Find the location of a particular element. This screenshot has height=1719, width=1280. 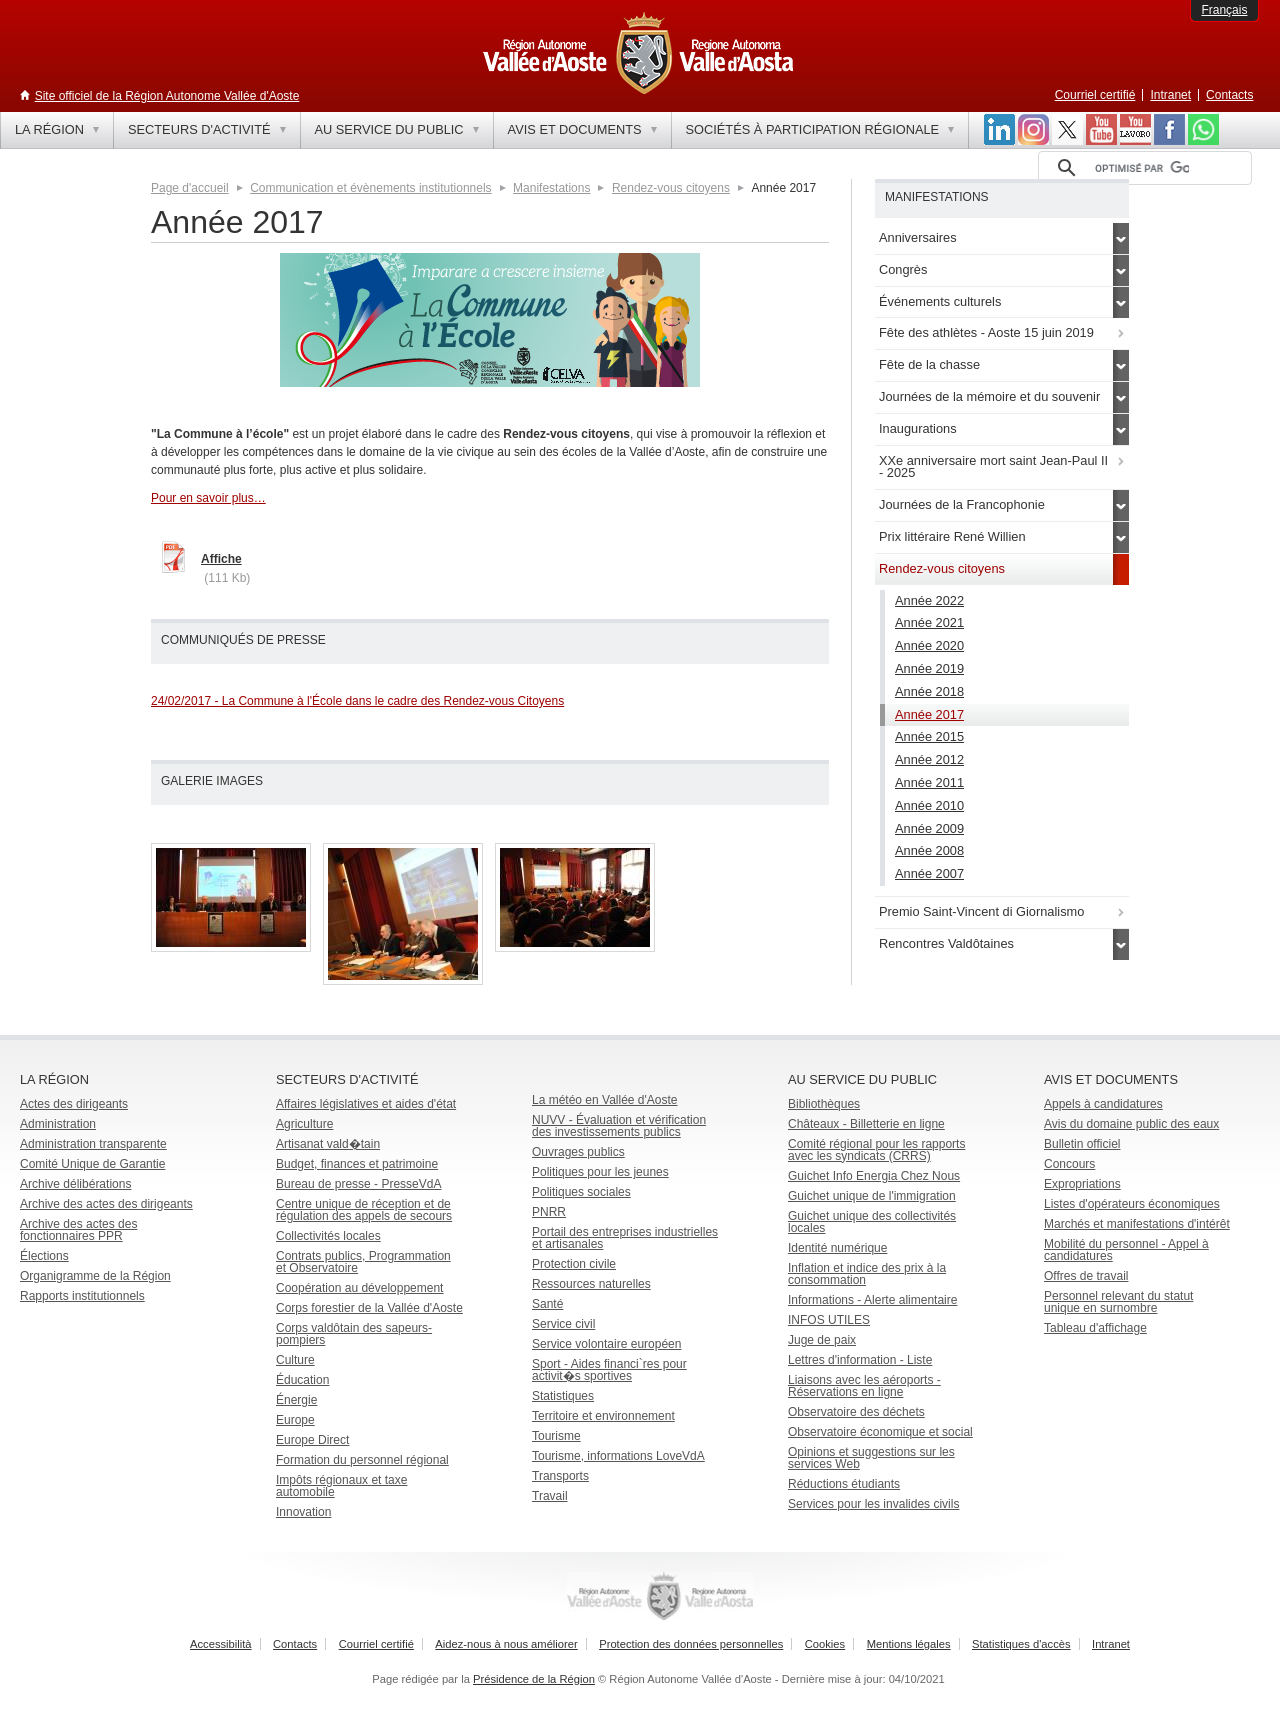

Tourisme, informations LoveVdA is located at coordinates (618, 1456).